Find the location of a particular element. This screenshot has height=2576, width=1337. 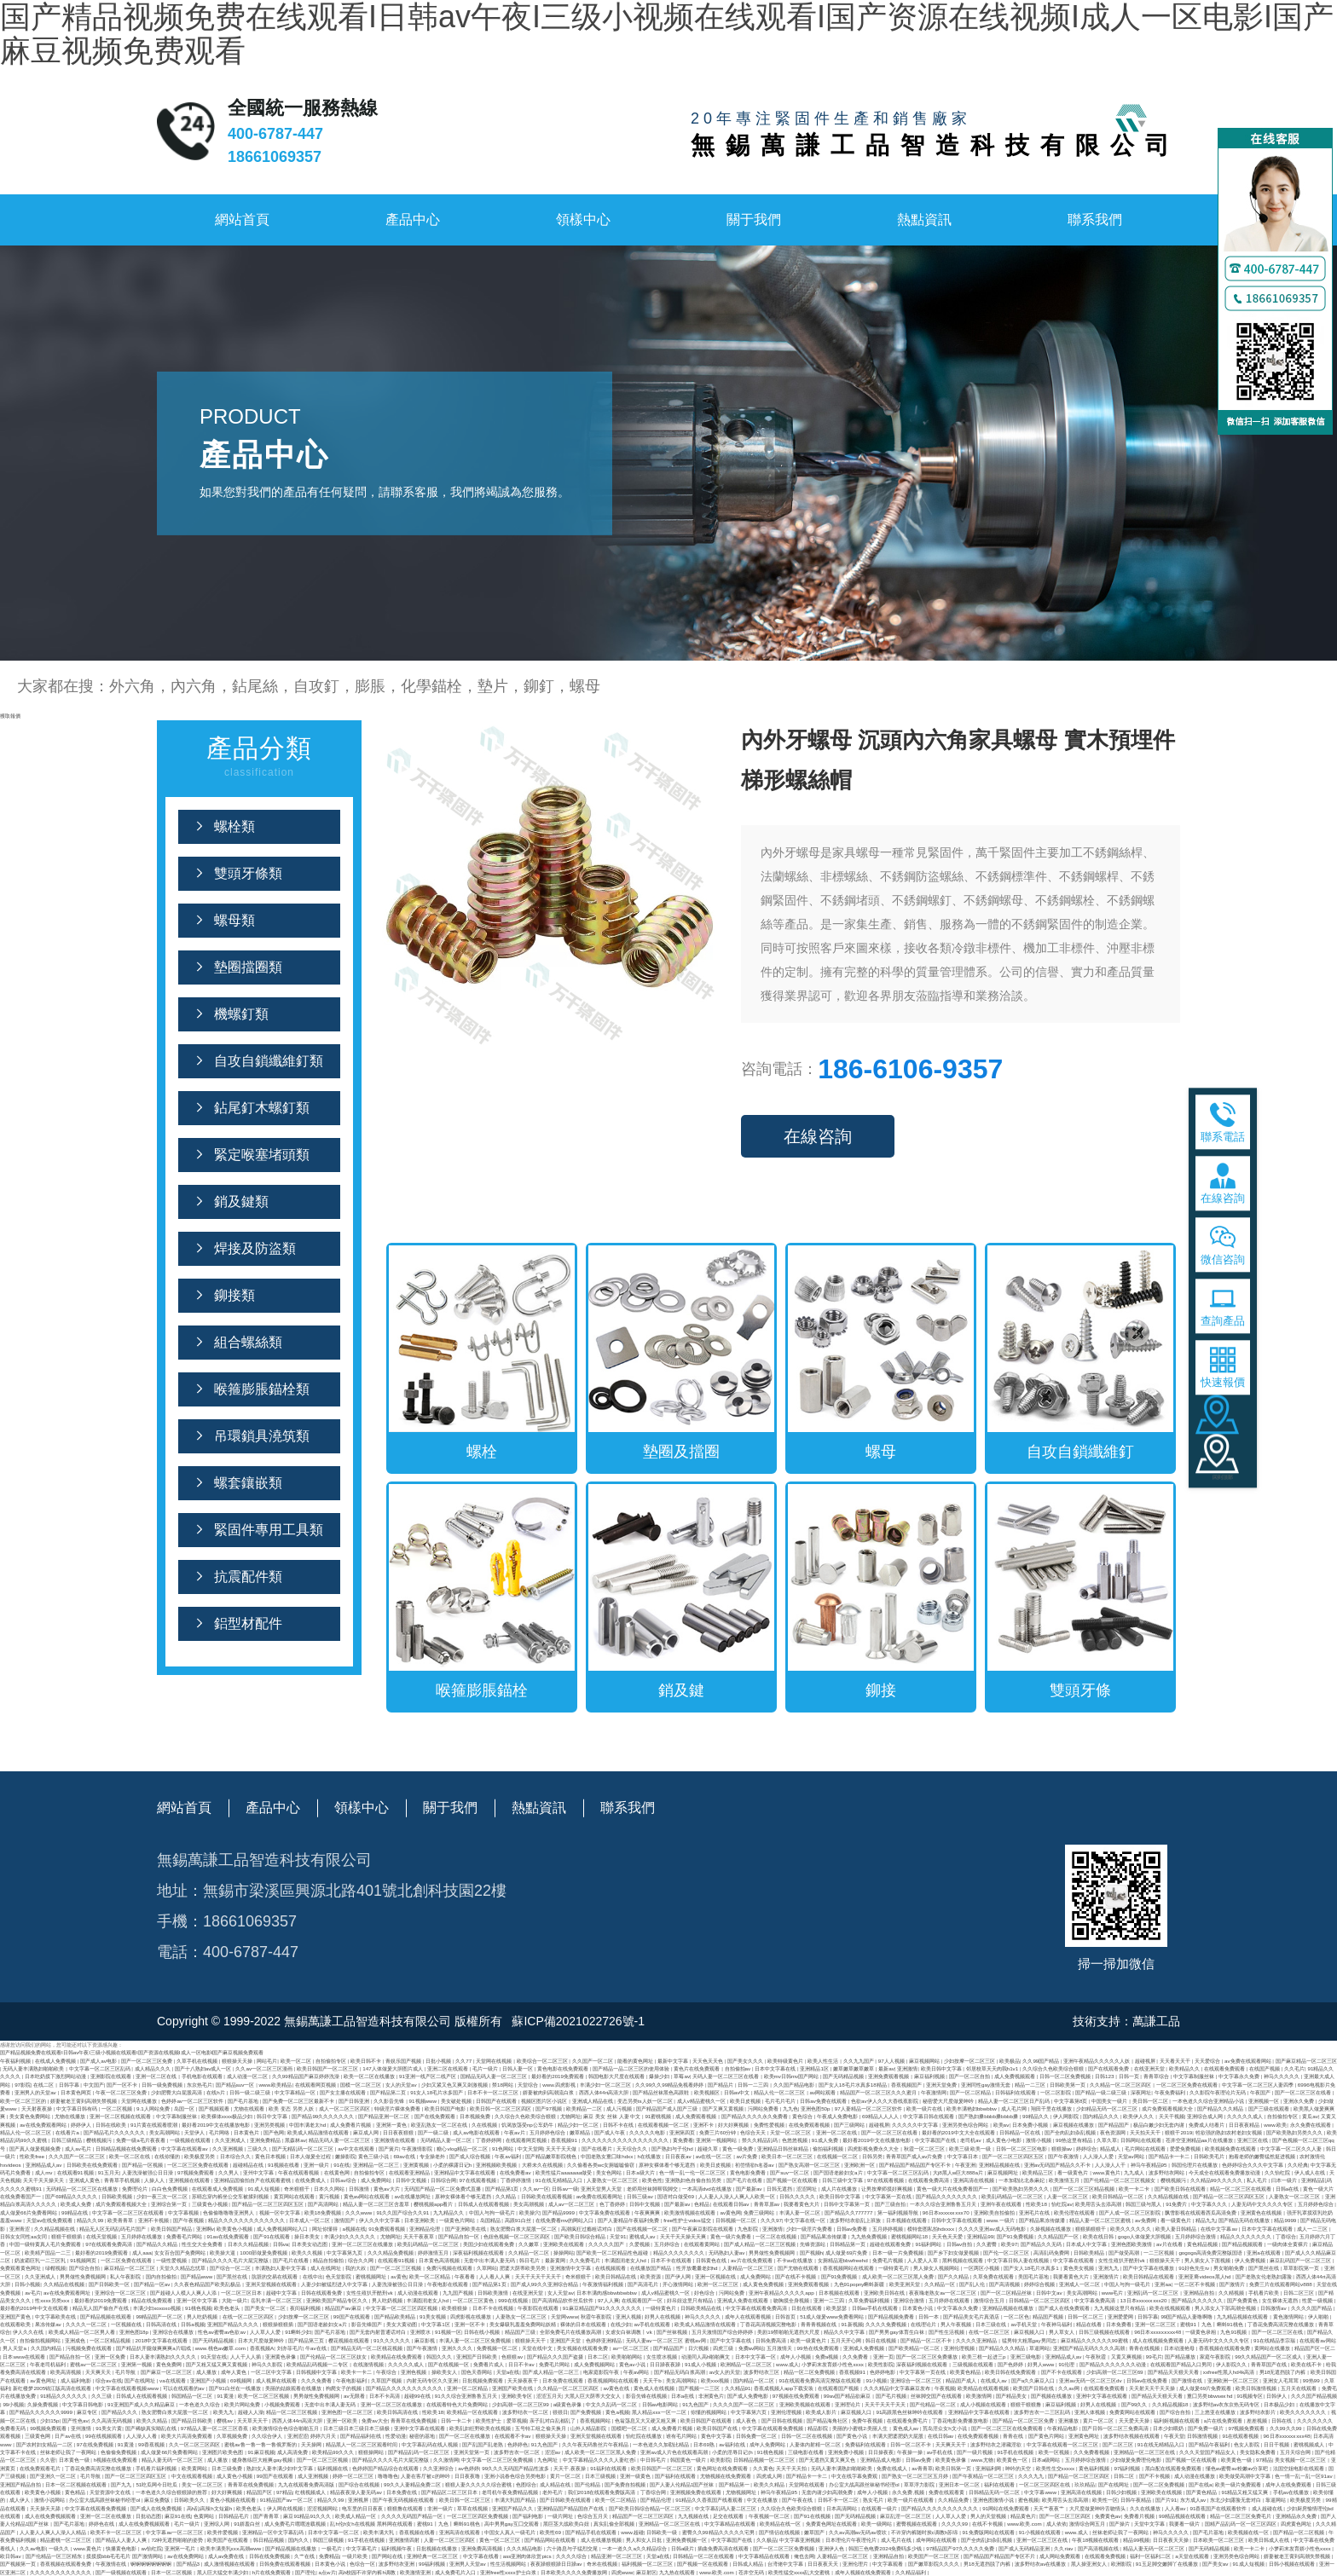

欧美瑟瑟 is located at coordinates (837, 2308).